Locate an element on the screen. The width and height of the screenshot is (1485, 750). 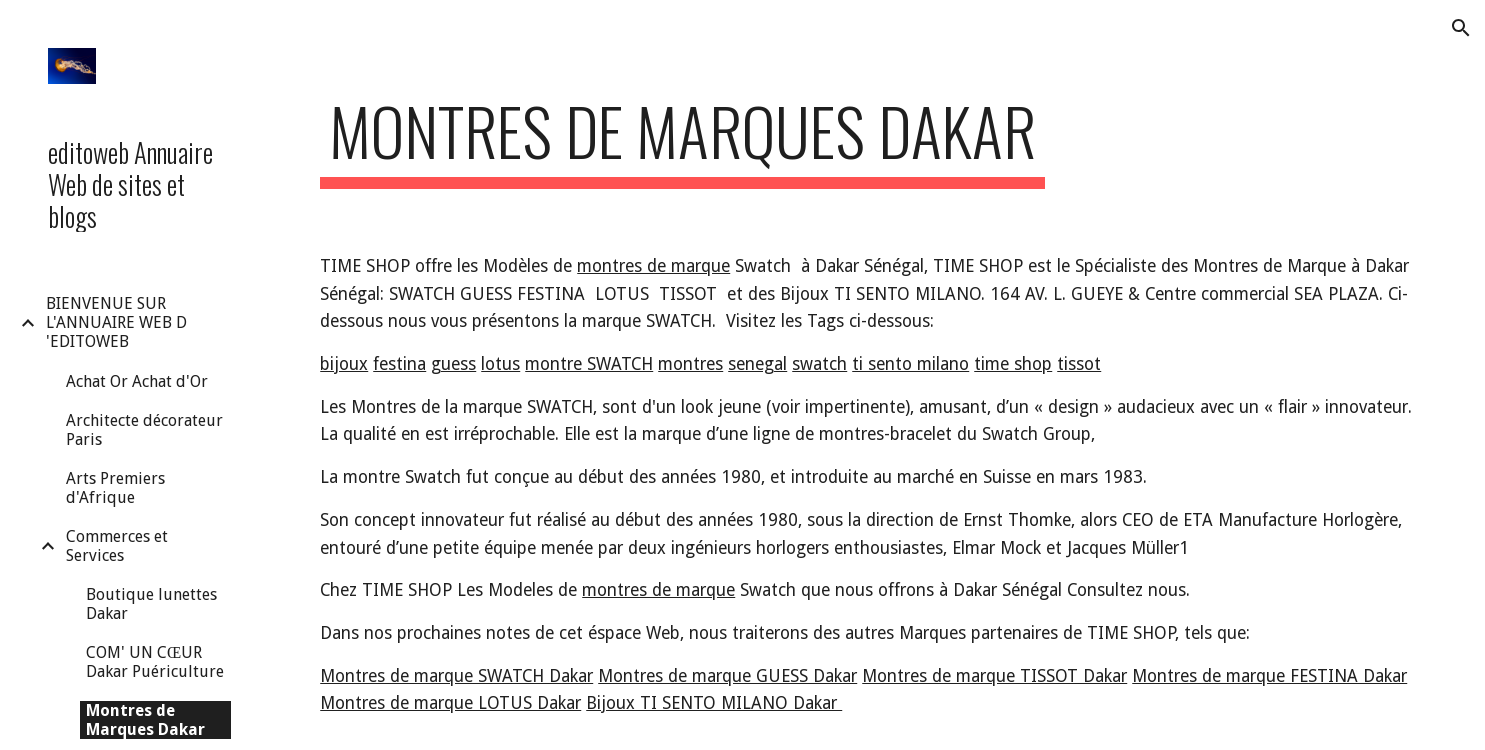
Commerces et Services [link] is located at coordinates (117, 546).